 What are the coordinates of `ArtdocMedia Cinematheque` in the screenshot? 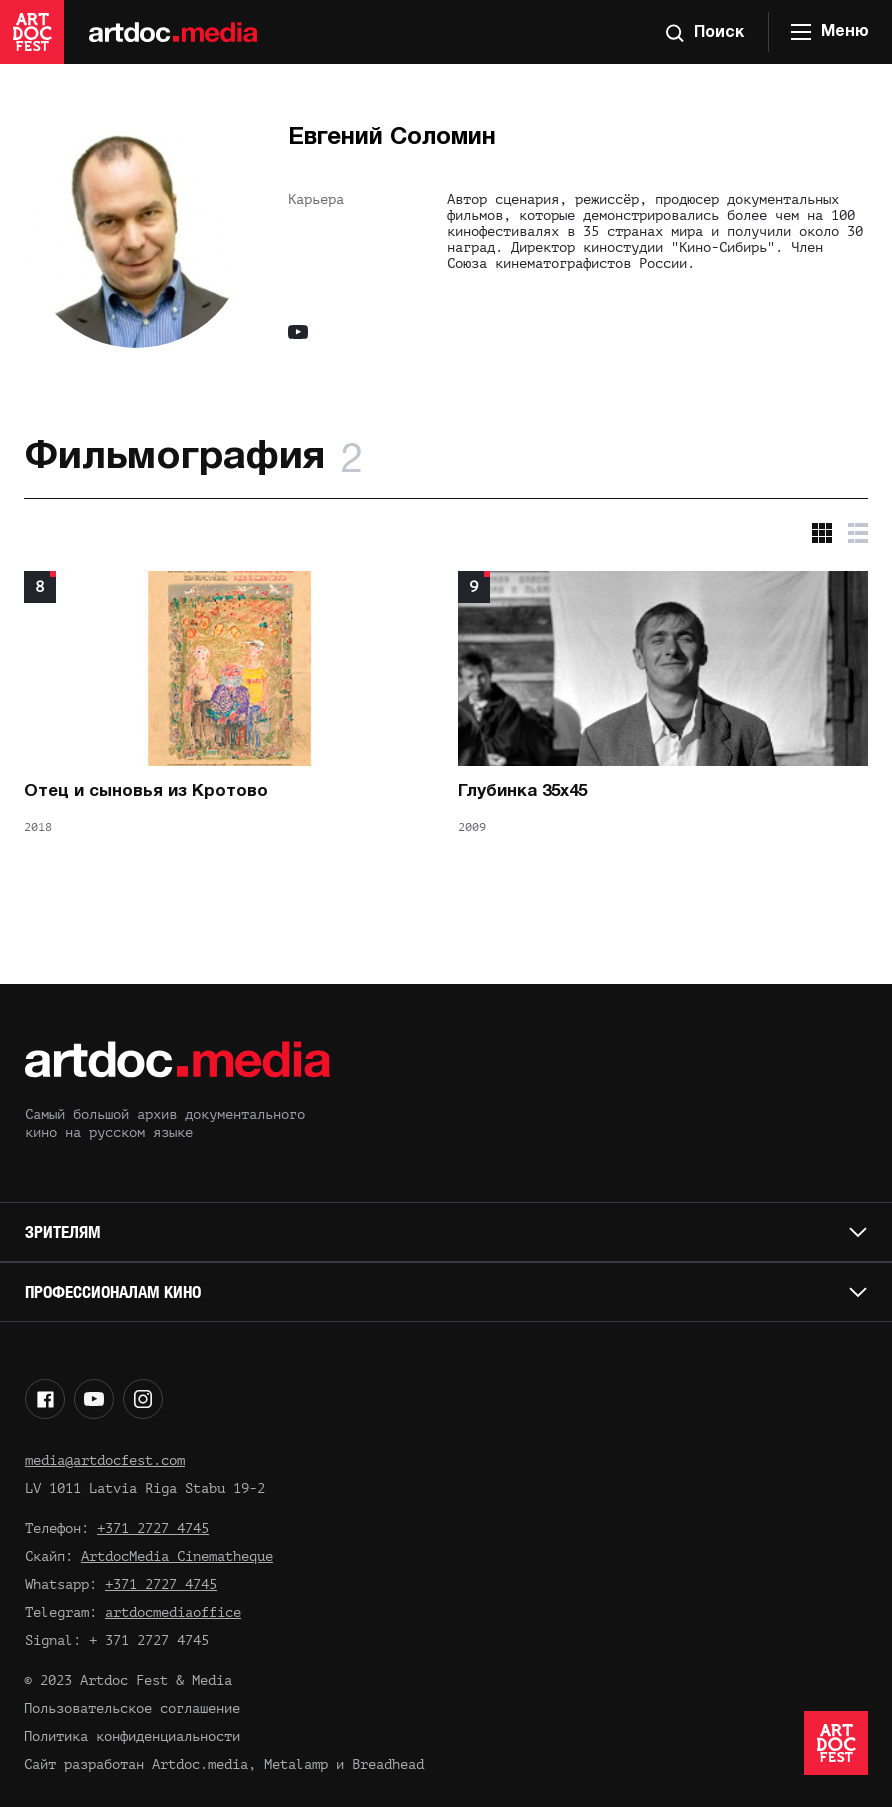 It's located at (177, 1556).